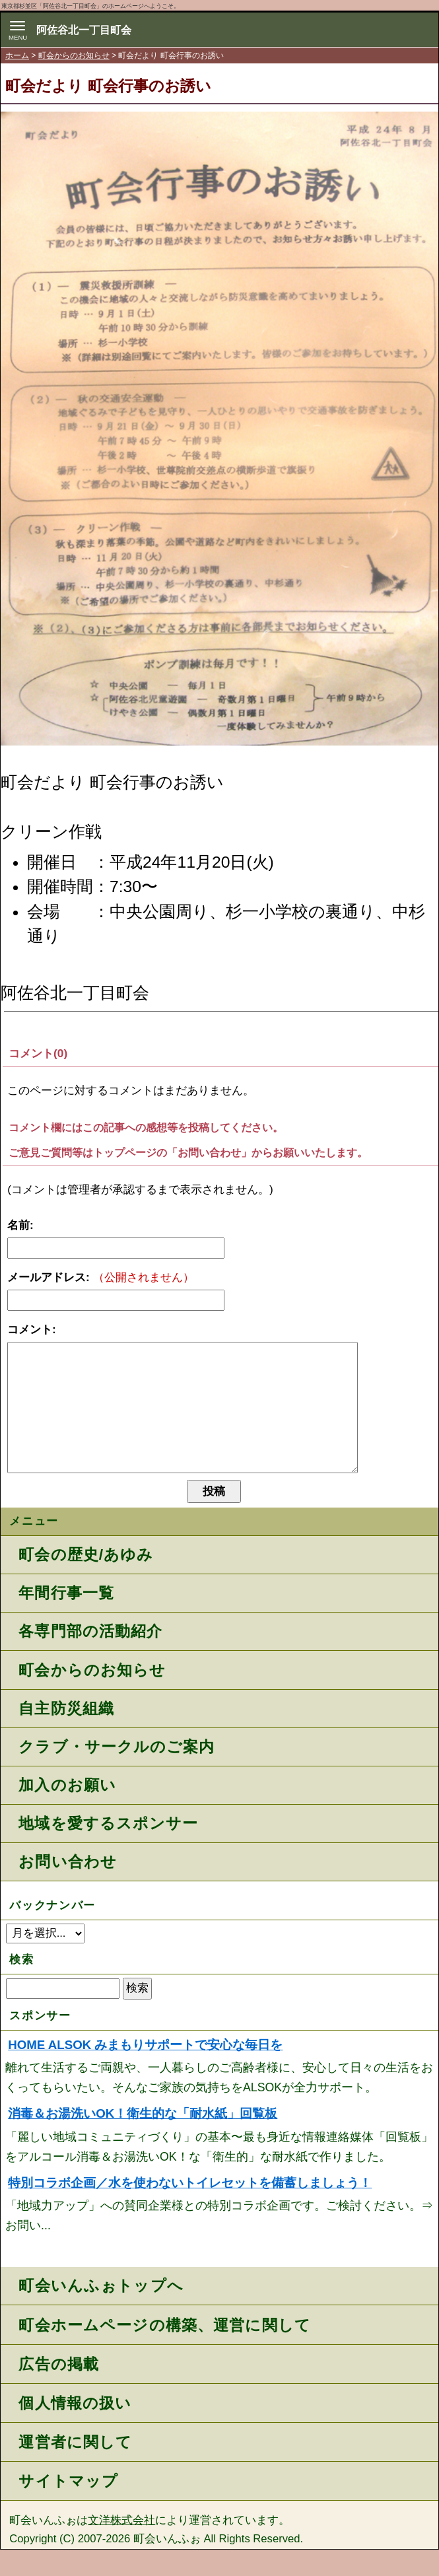  Describe the element at coordinates (85, 1580) in the screenshot. I see `町会の歴史/あゆみ` at that location.